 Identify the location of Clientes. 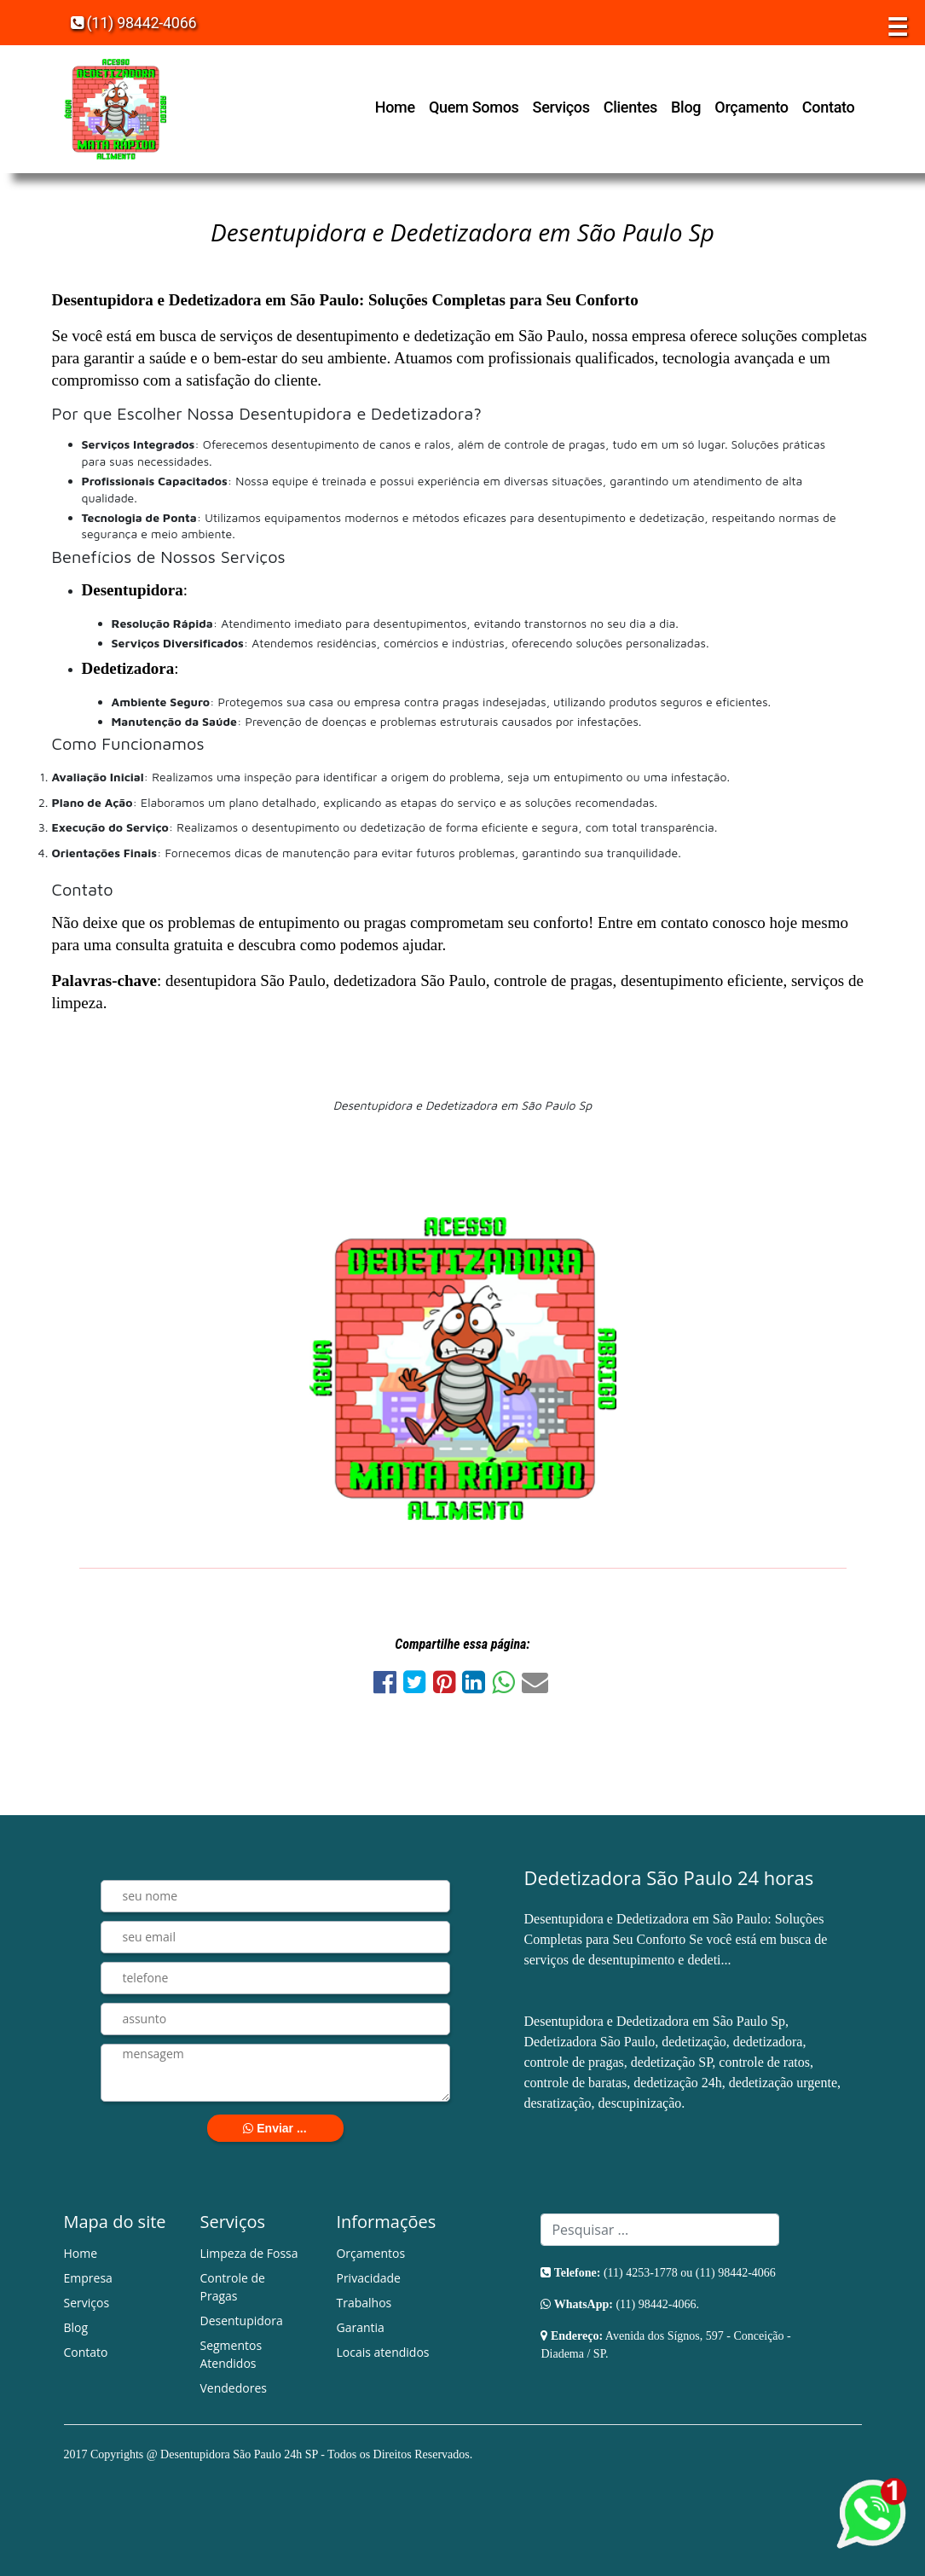
(630, 107).